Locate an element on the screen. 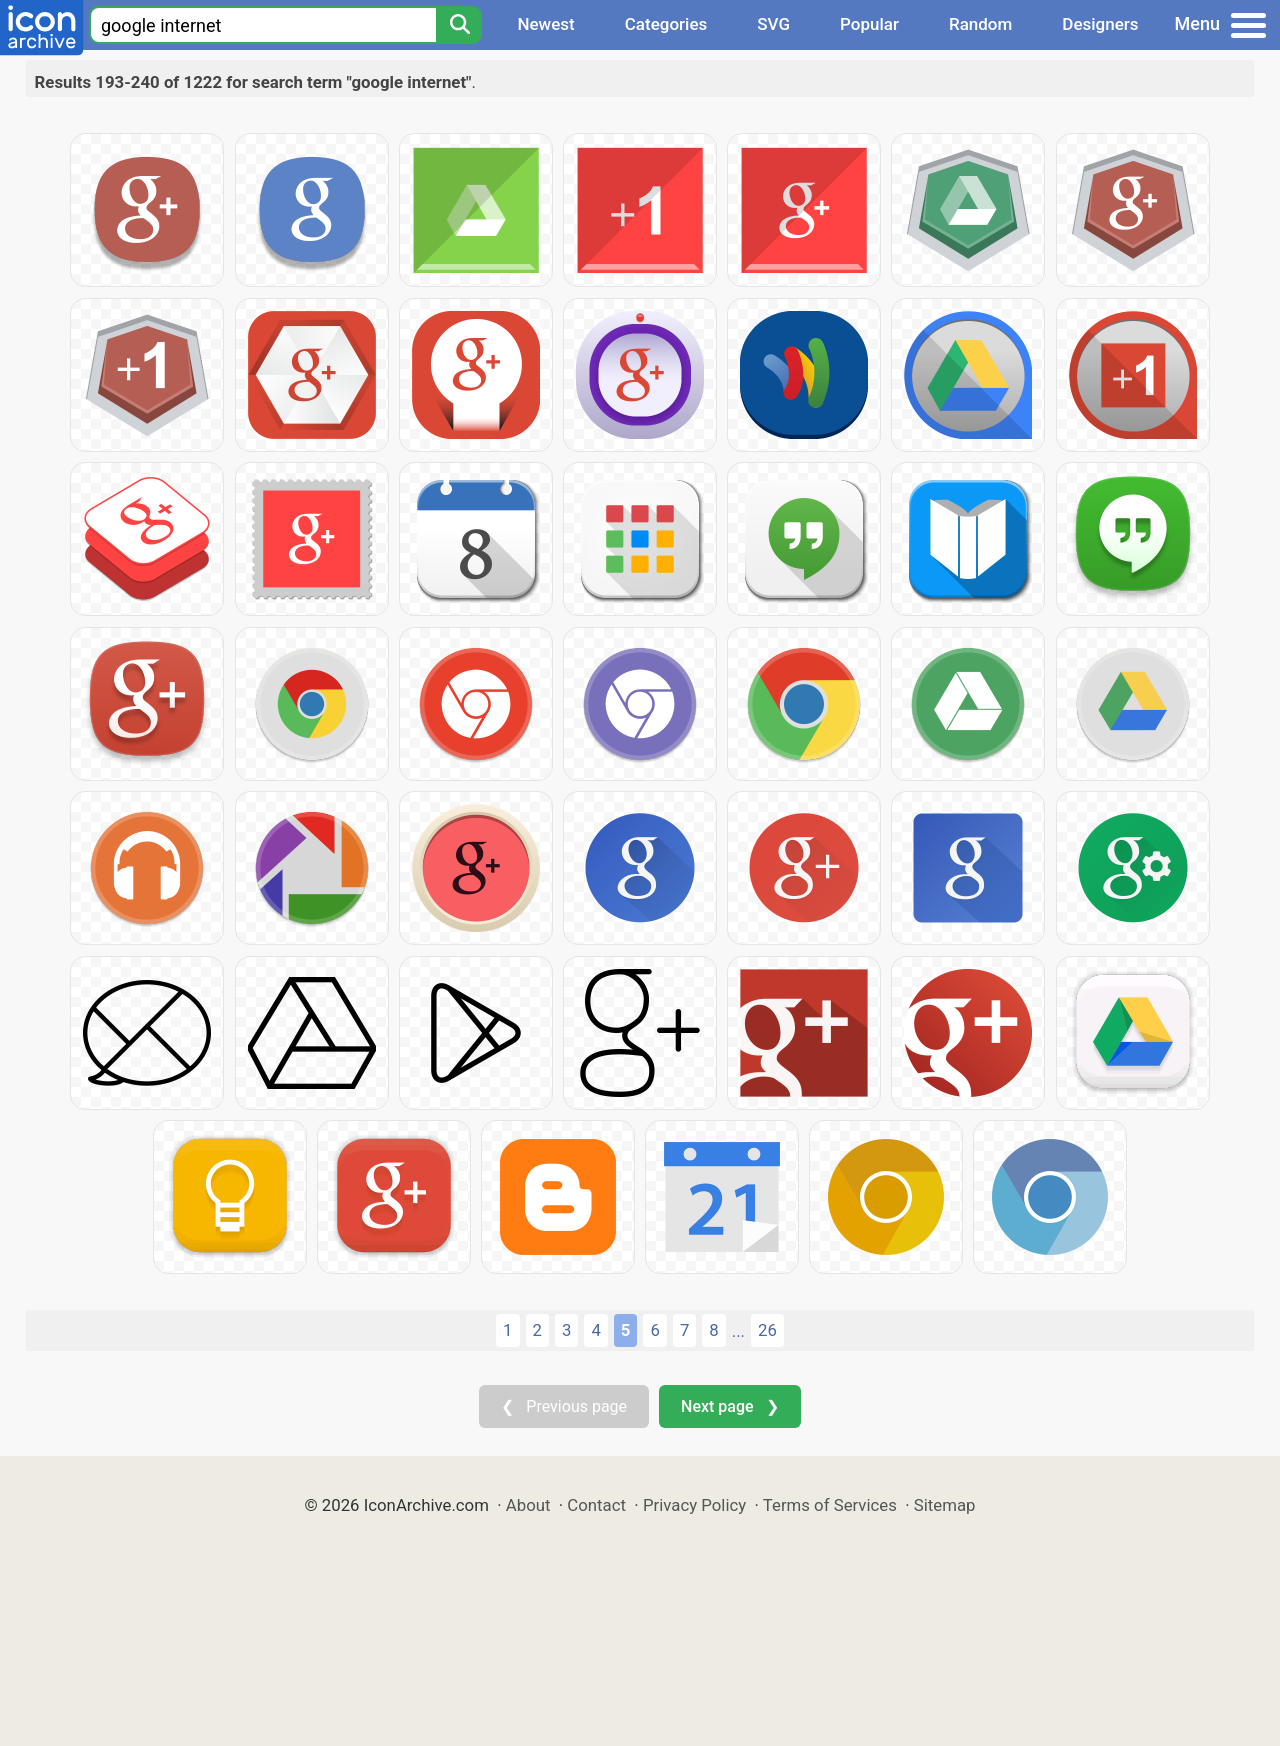 The width and height of the screenshot is (1280, 1746). Contact is located at coordinates (596, 1505).